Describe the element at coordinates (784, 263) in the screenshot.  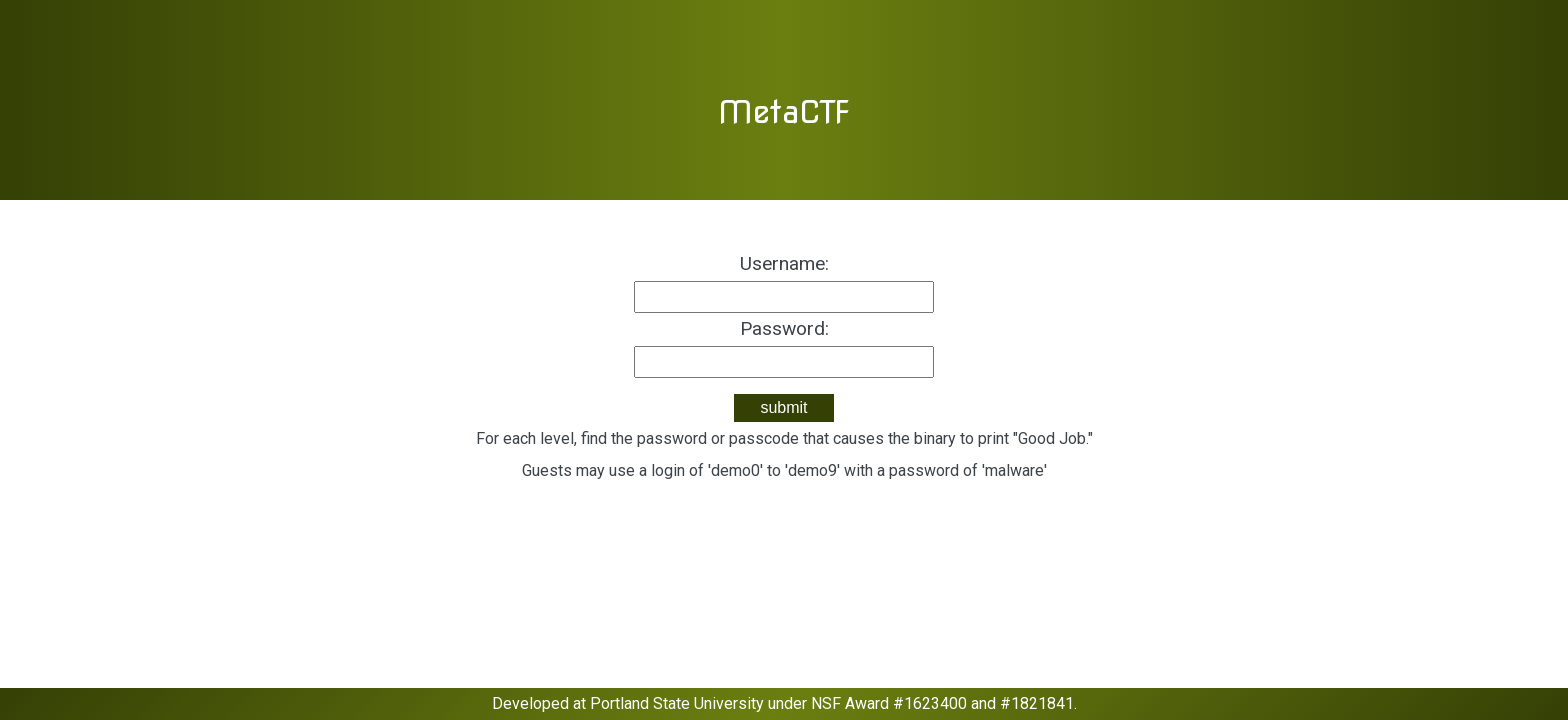
I see `Username:` at that location.